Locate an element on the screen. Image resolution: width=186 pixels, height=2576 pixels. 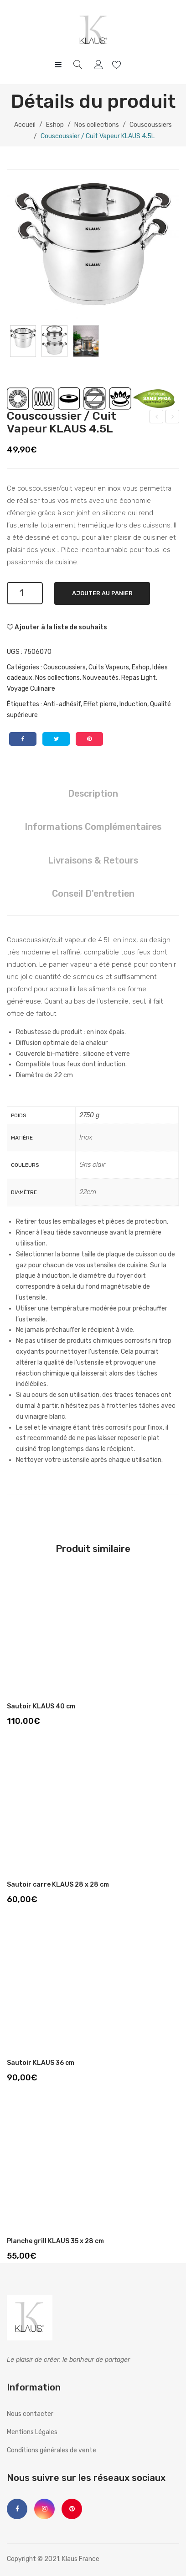
Nouveautés is located at coordinates (101, 678).